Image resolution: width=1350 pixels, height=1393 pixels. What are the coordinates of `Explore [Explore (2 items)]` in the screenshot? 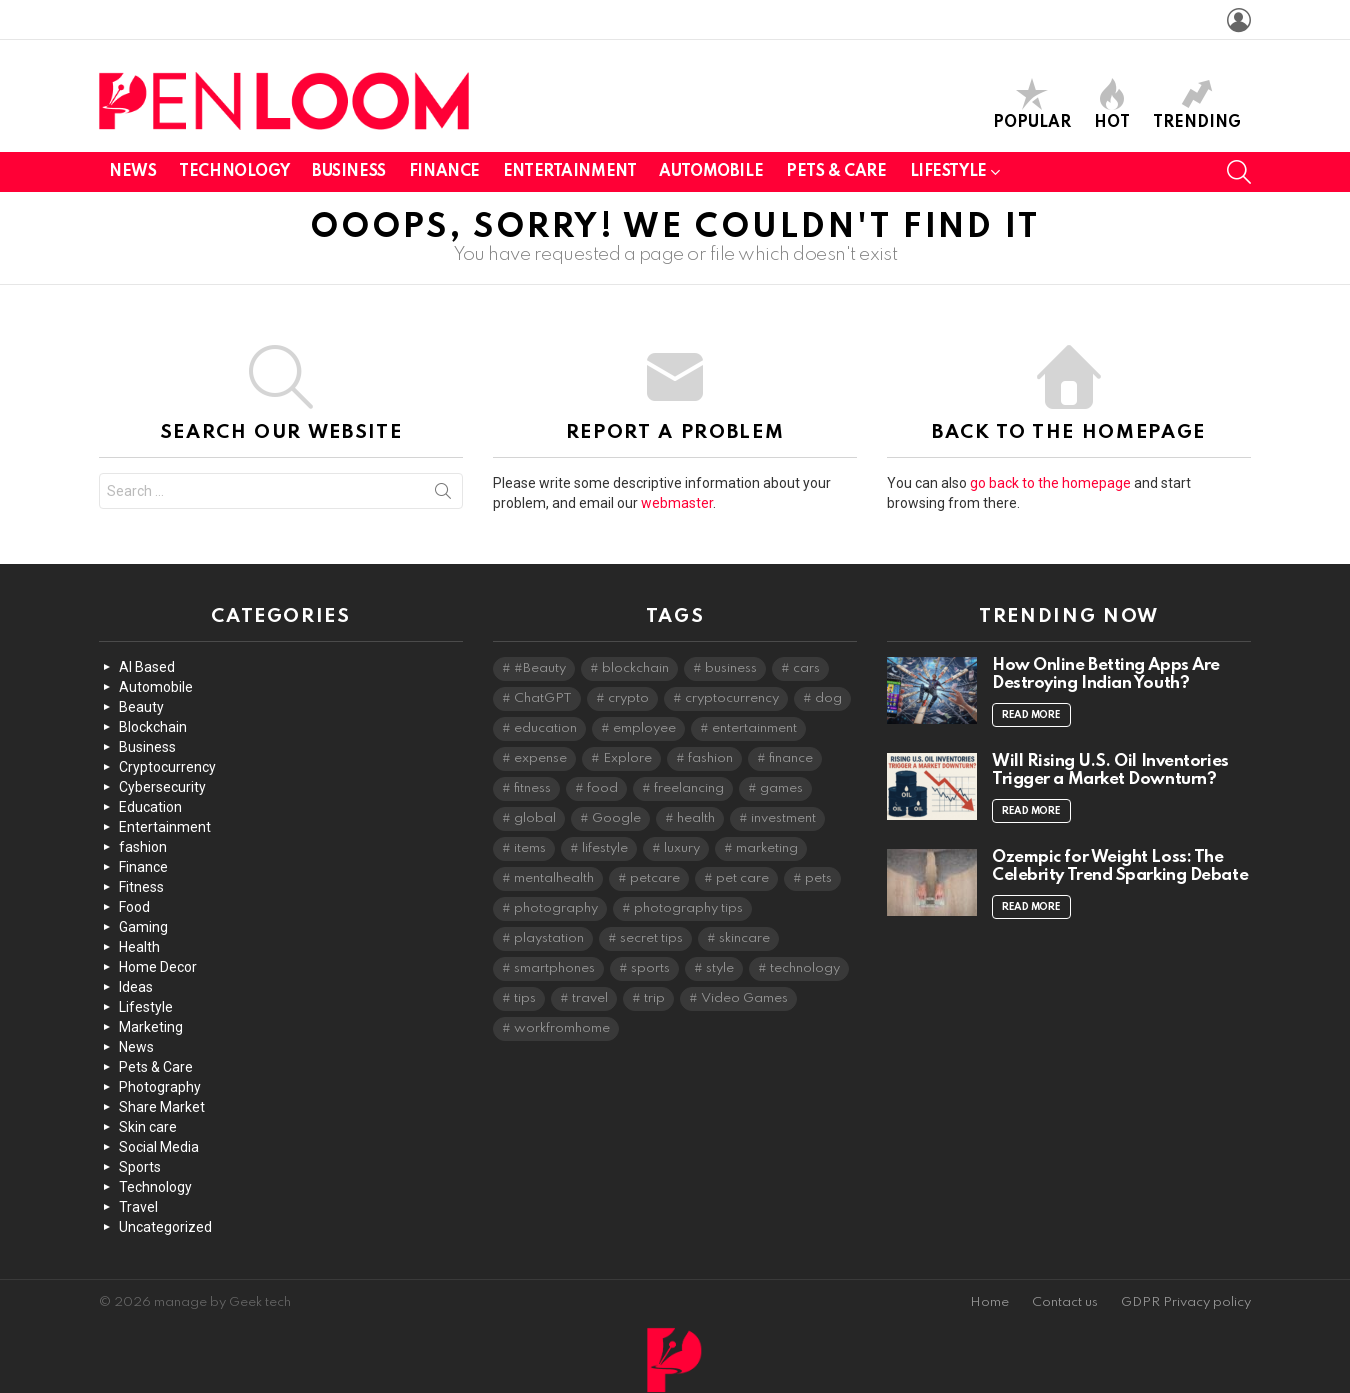 It's located at (627, 758).